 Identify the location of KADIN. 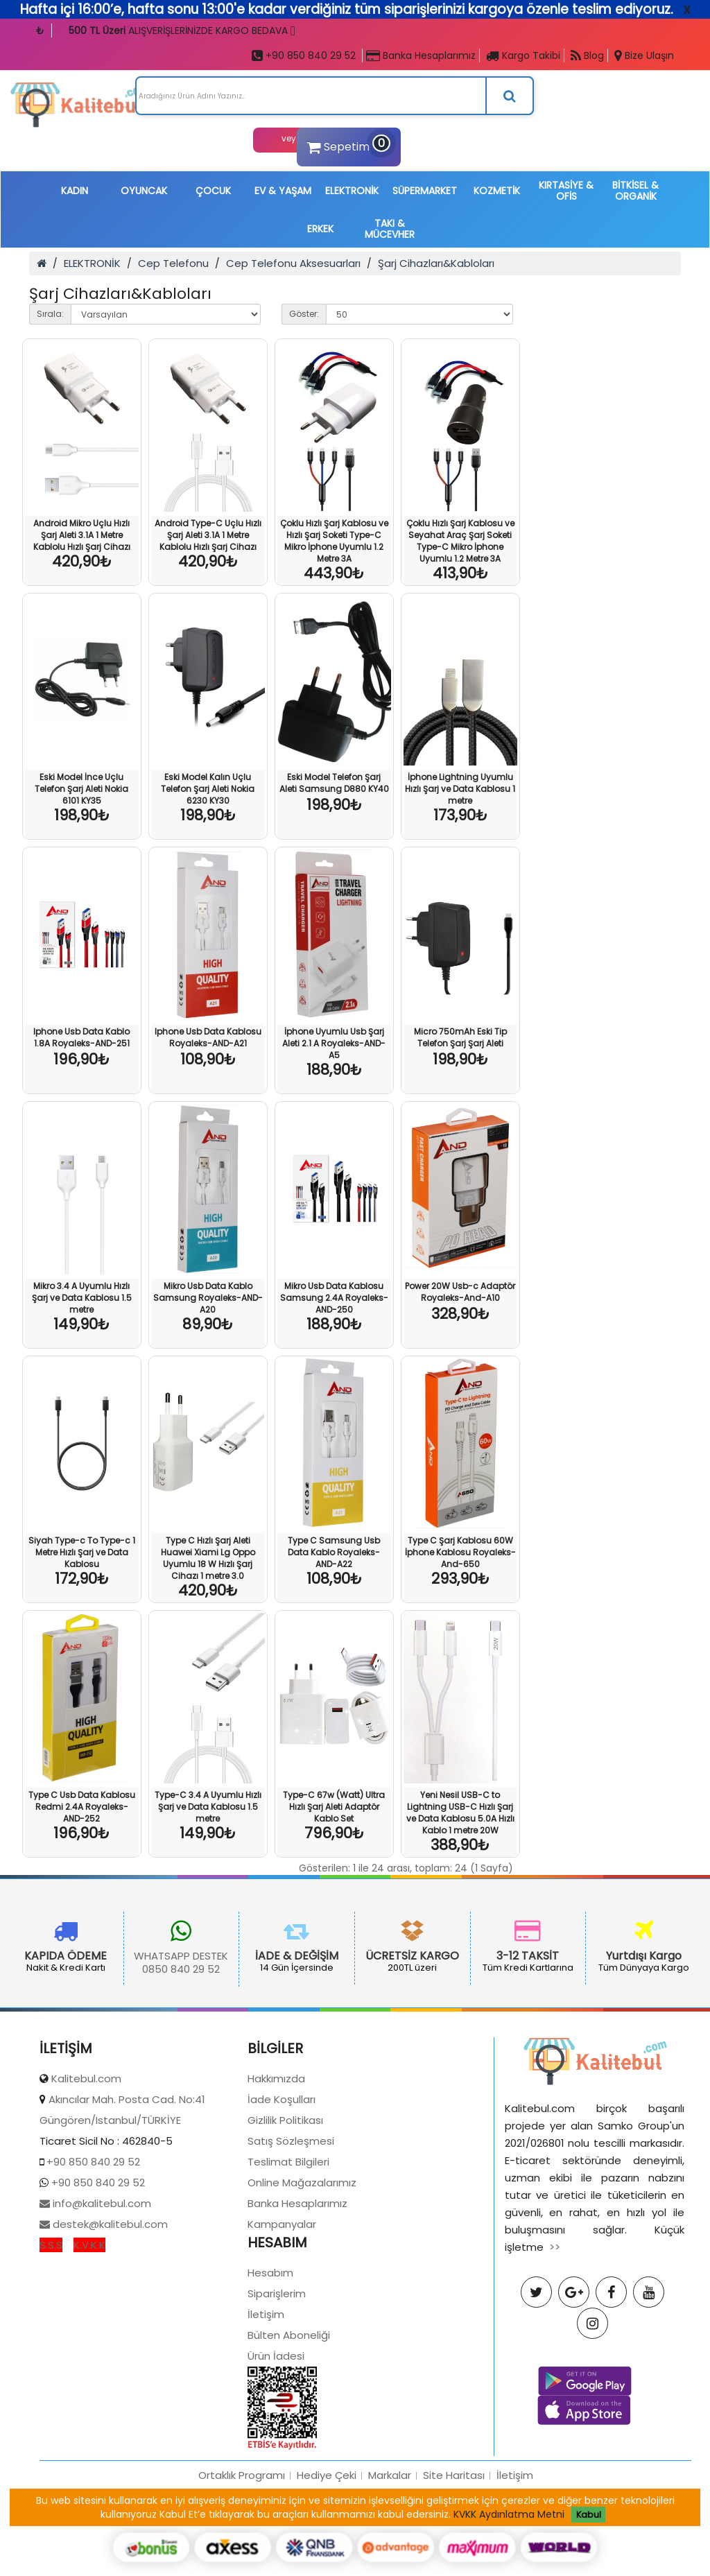
(74, 191).